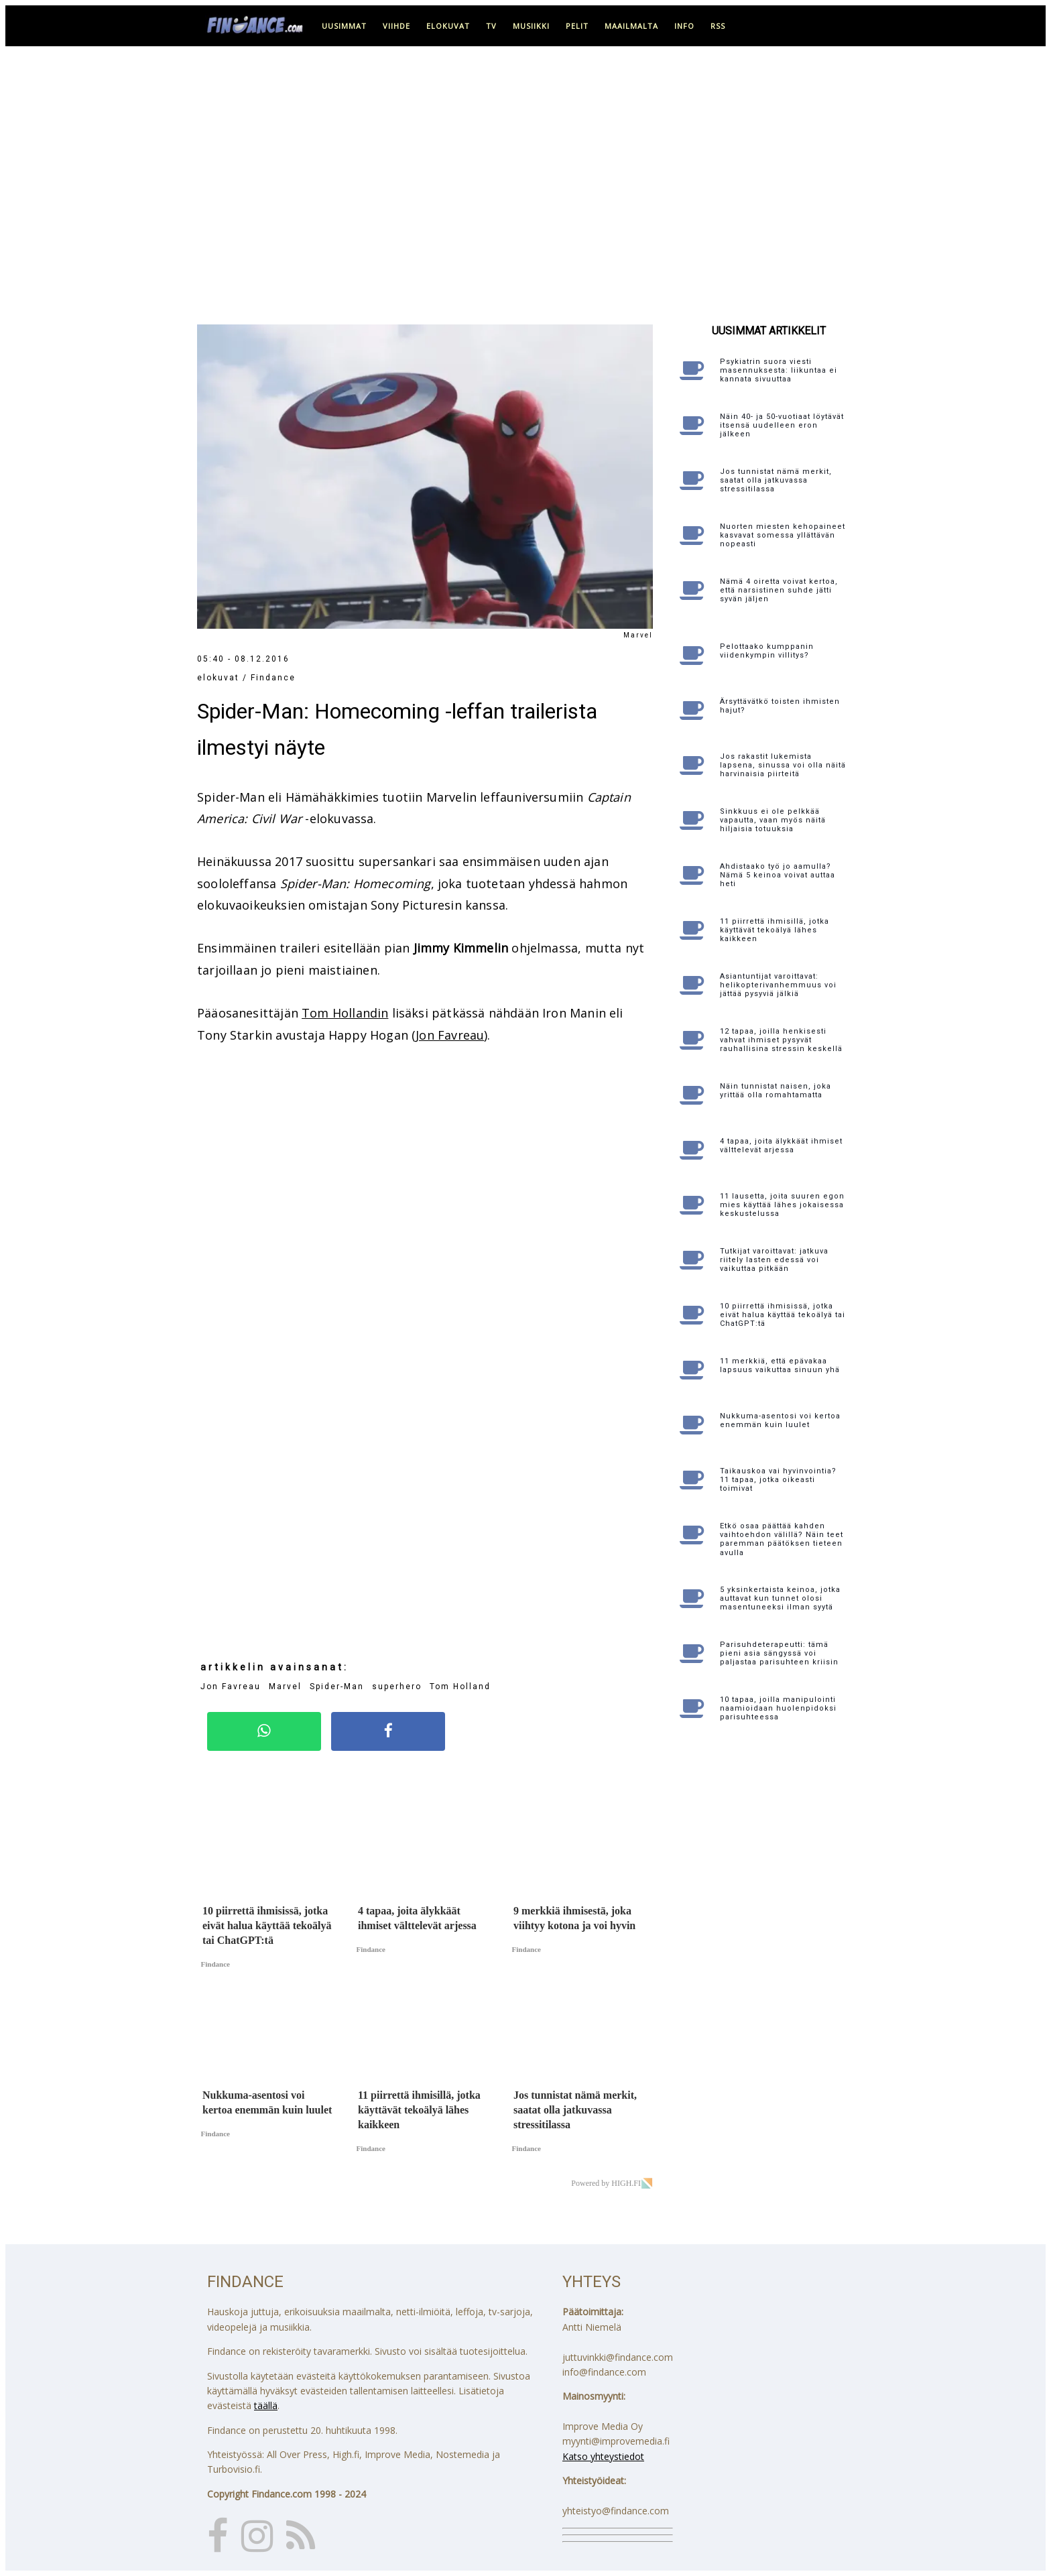 The width and height of the screenshot is (1051, 2576). I want to click on Nukkuma-asentosi voi kertoa enemmän kuin luulet, so click(780, 1420).